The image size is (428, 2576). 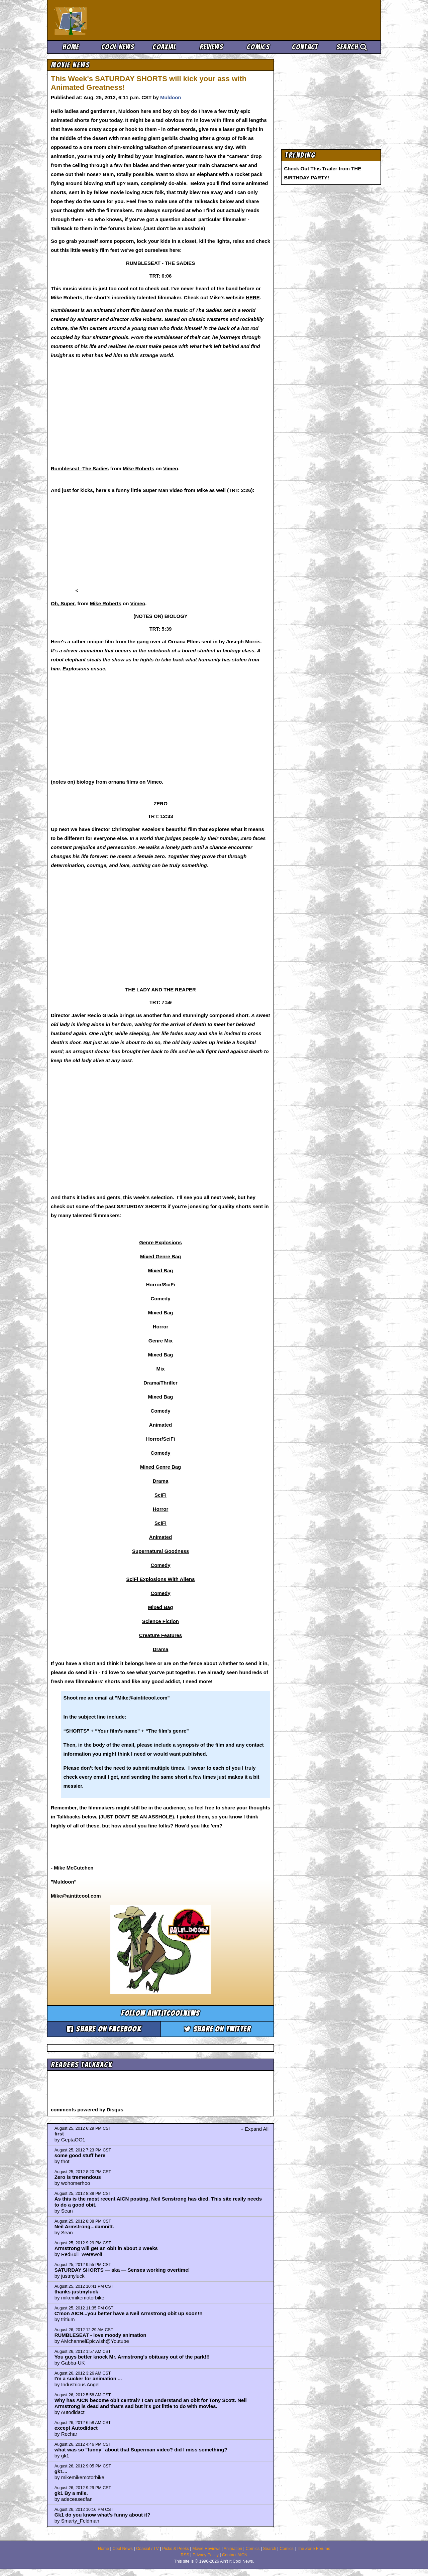 I want to click on Picks & Peeks, so click(x=175, y=2548).